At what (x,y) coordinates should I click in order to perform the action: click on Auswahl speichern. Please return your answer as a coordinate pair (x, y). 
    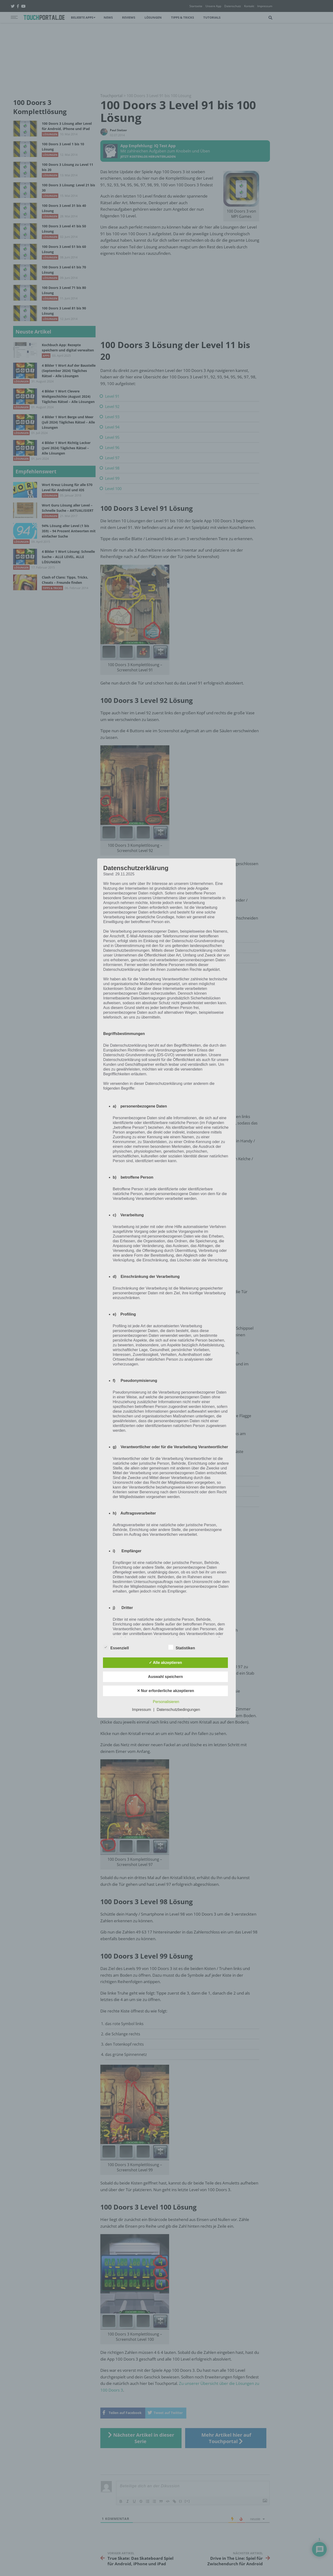
    Looking at the image, I should click on (165, 1677).